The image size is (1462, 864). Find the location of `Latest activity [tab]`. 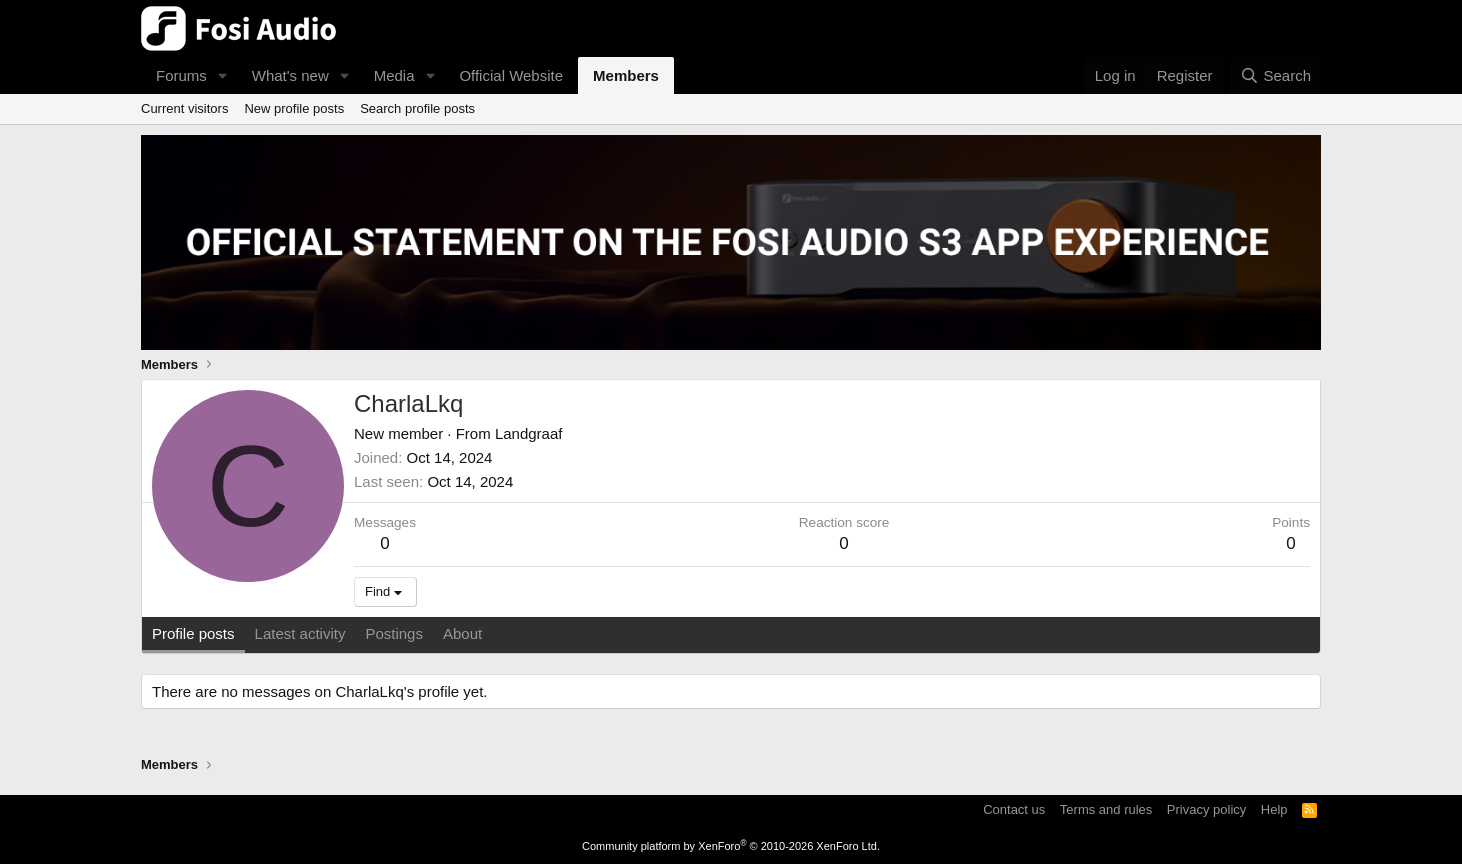

Latest activity [tab] is located at coordinates (300, 633).